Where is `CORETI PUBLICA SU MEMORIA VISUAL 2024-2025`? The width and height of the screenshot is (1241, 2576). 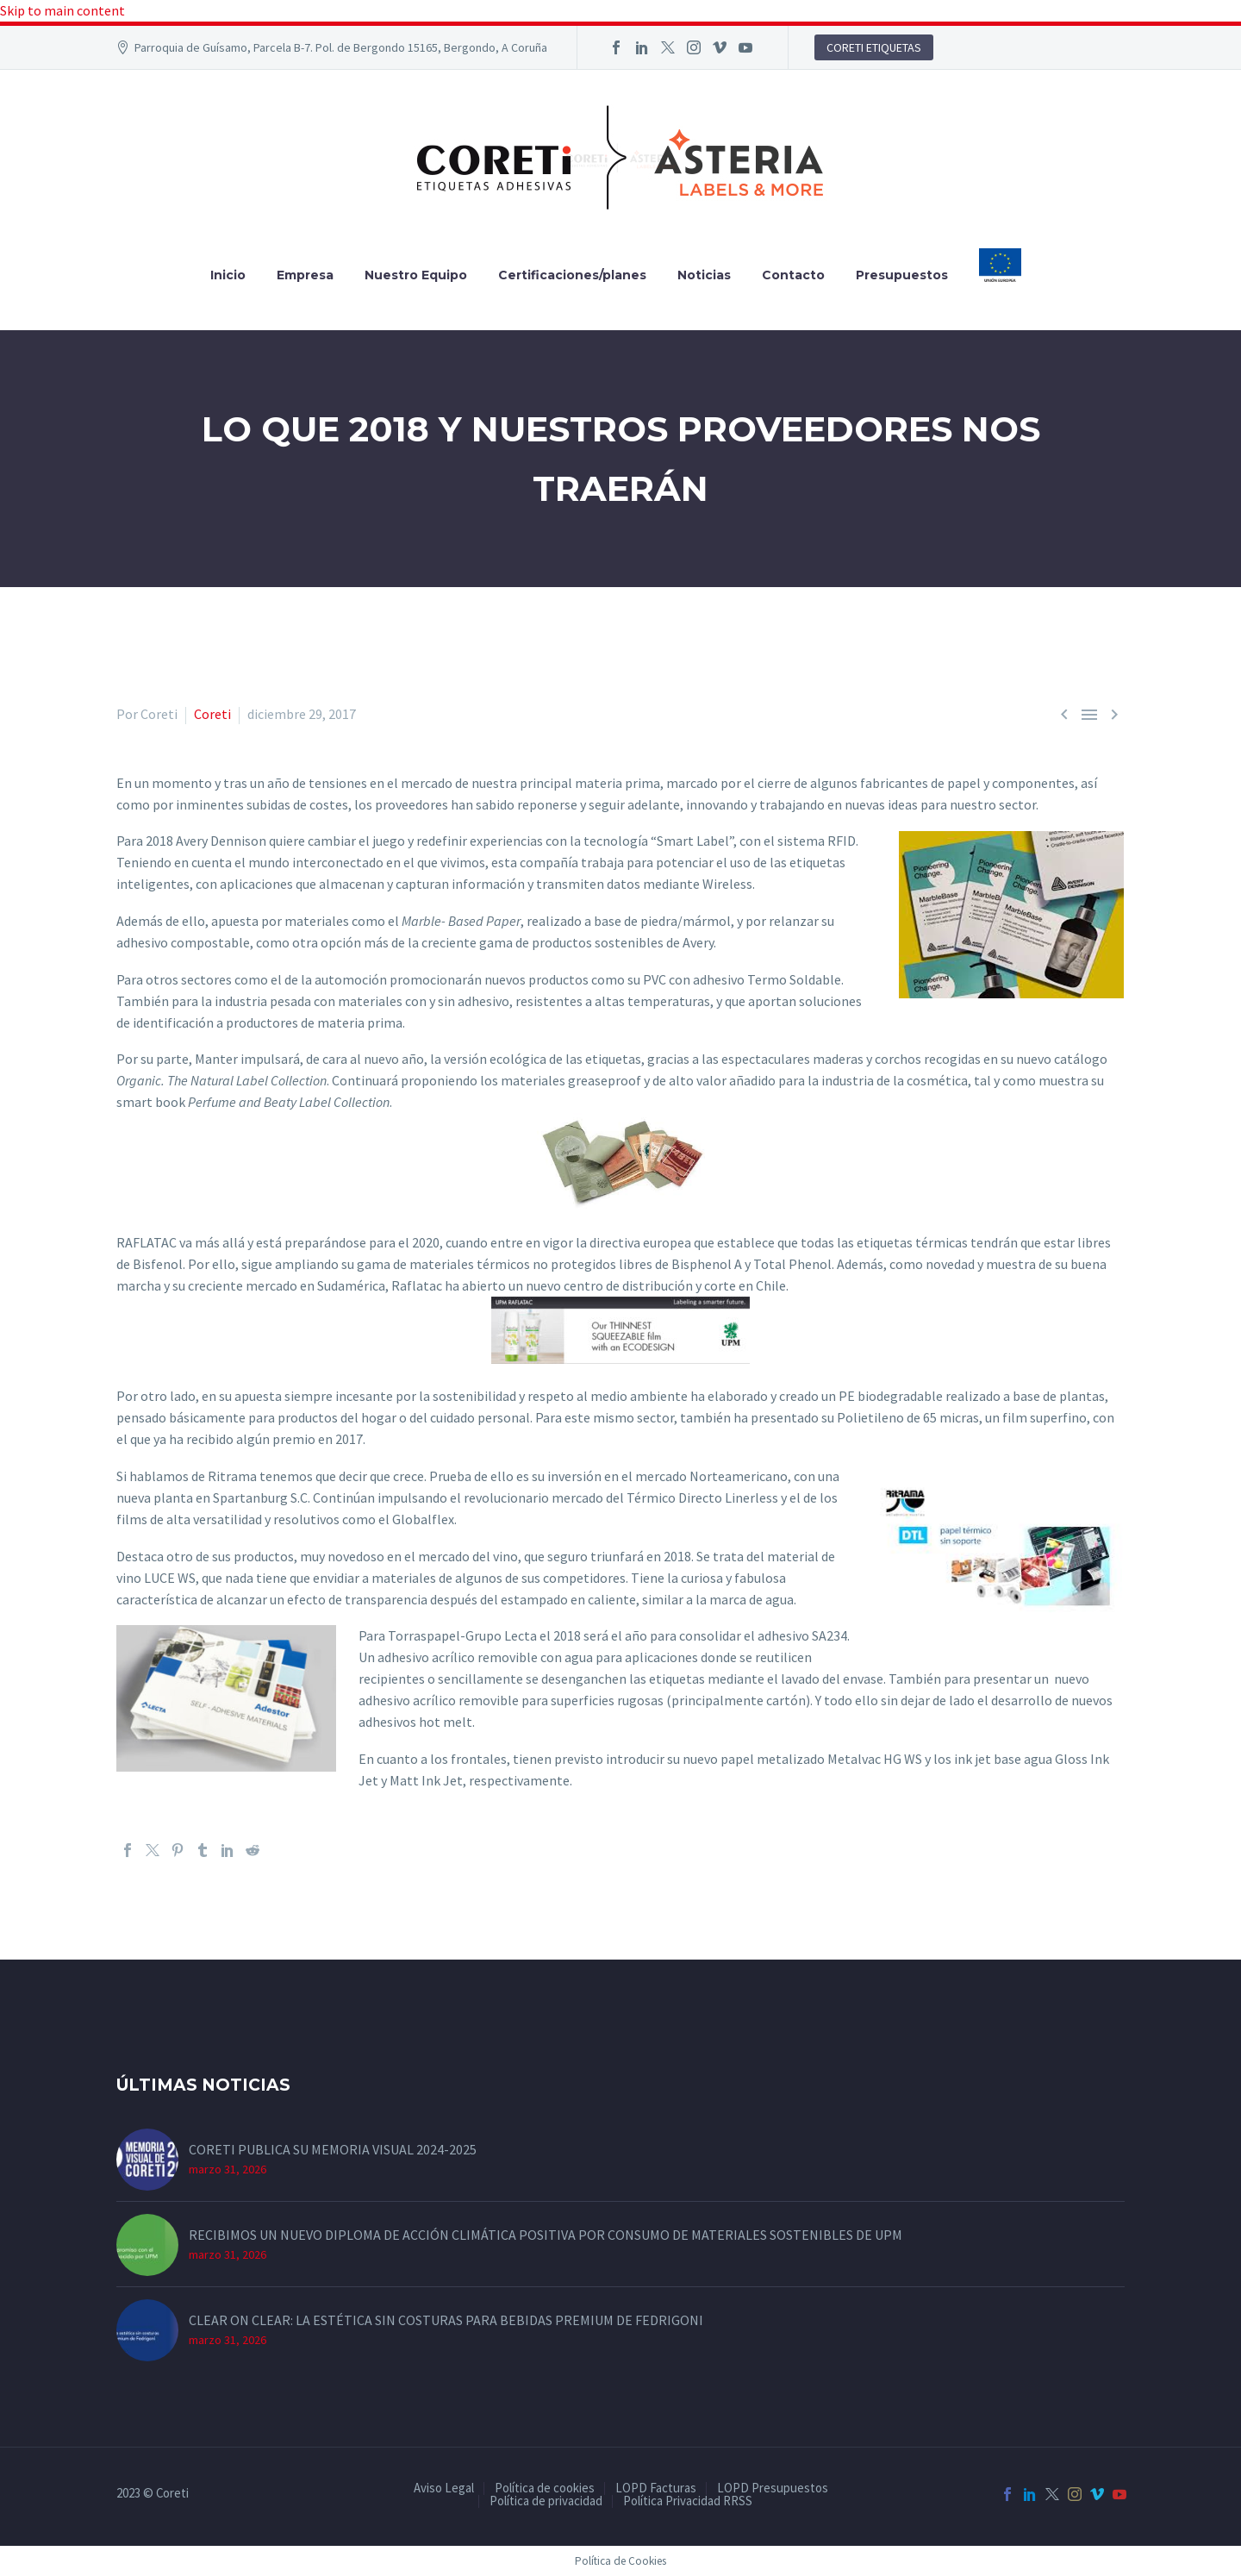
CORETI PUBLICA SU MEMORIA VISUAL 2024-2025 is located at coordinates (333, 2149).